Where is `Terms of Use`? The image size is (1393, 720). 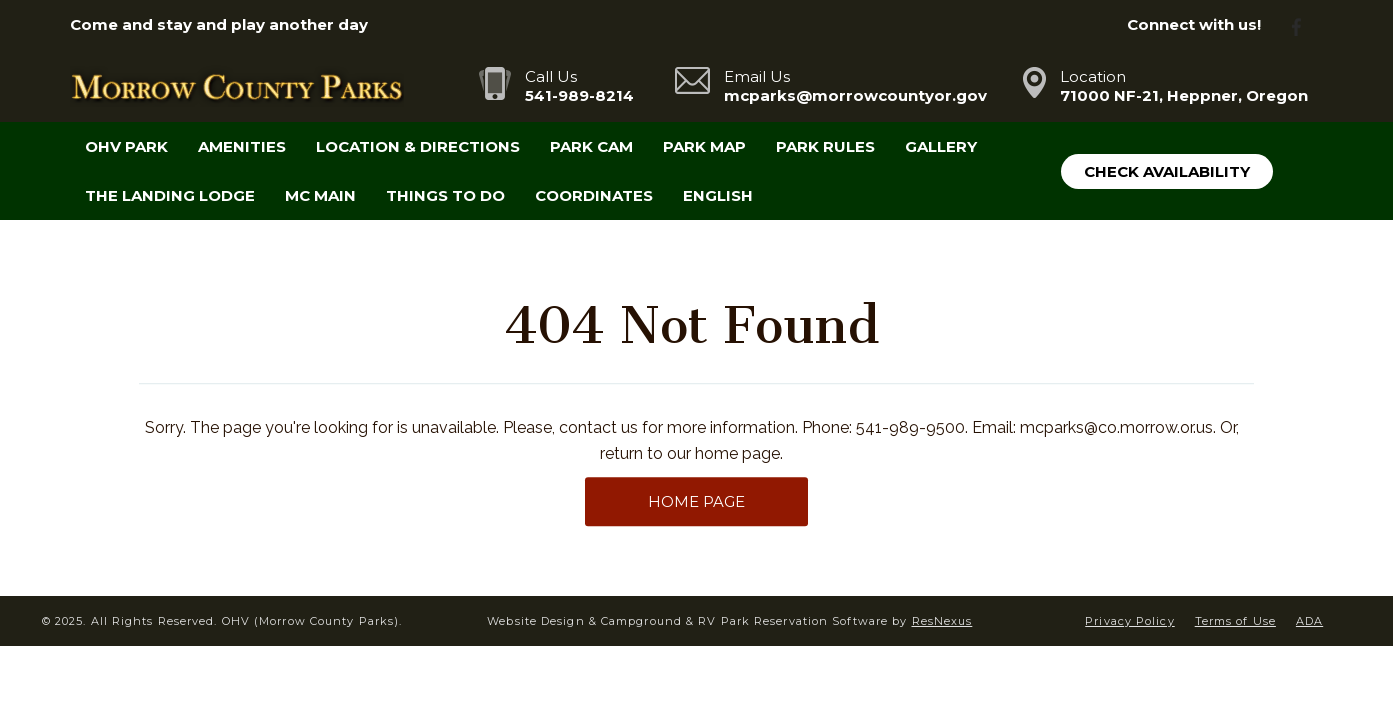
Terms of Use is located at coordinates (1235, 621).